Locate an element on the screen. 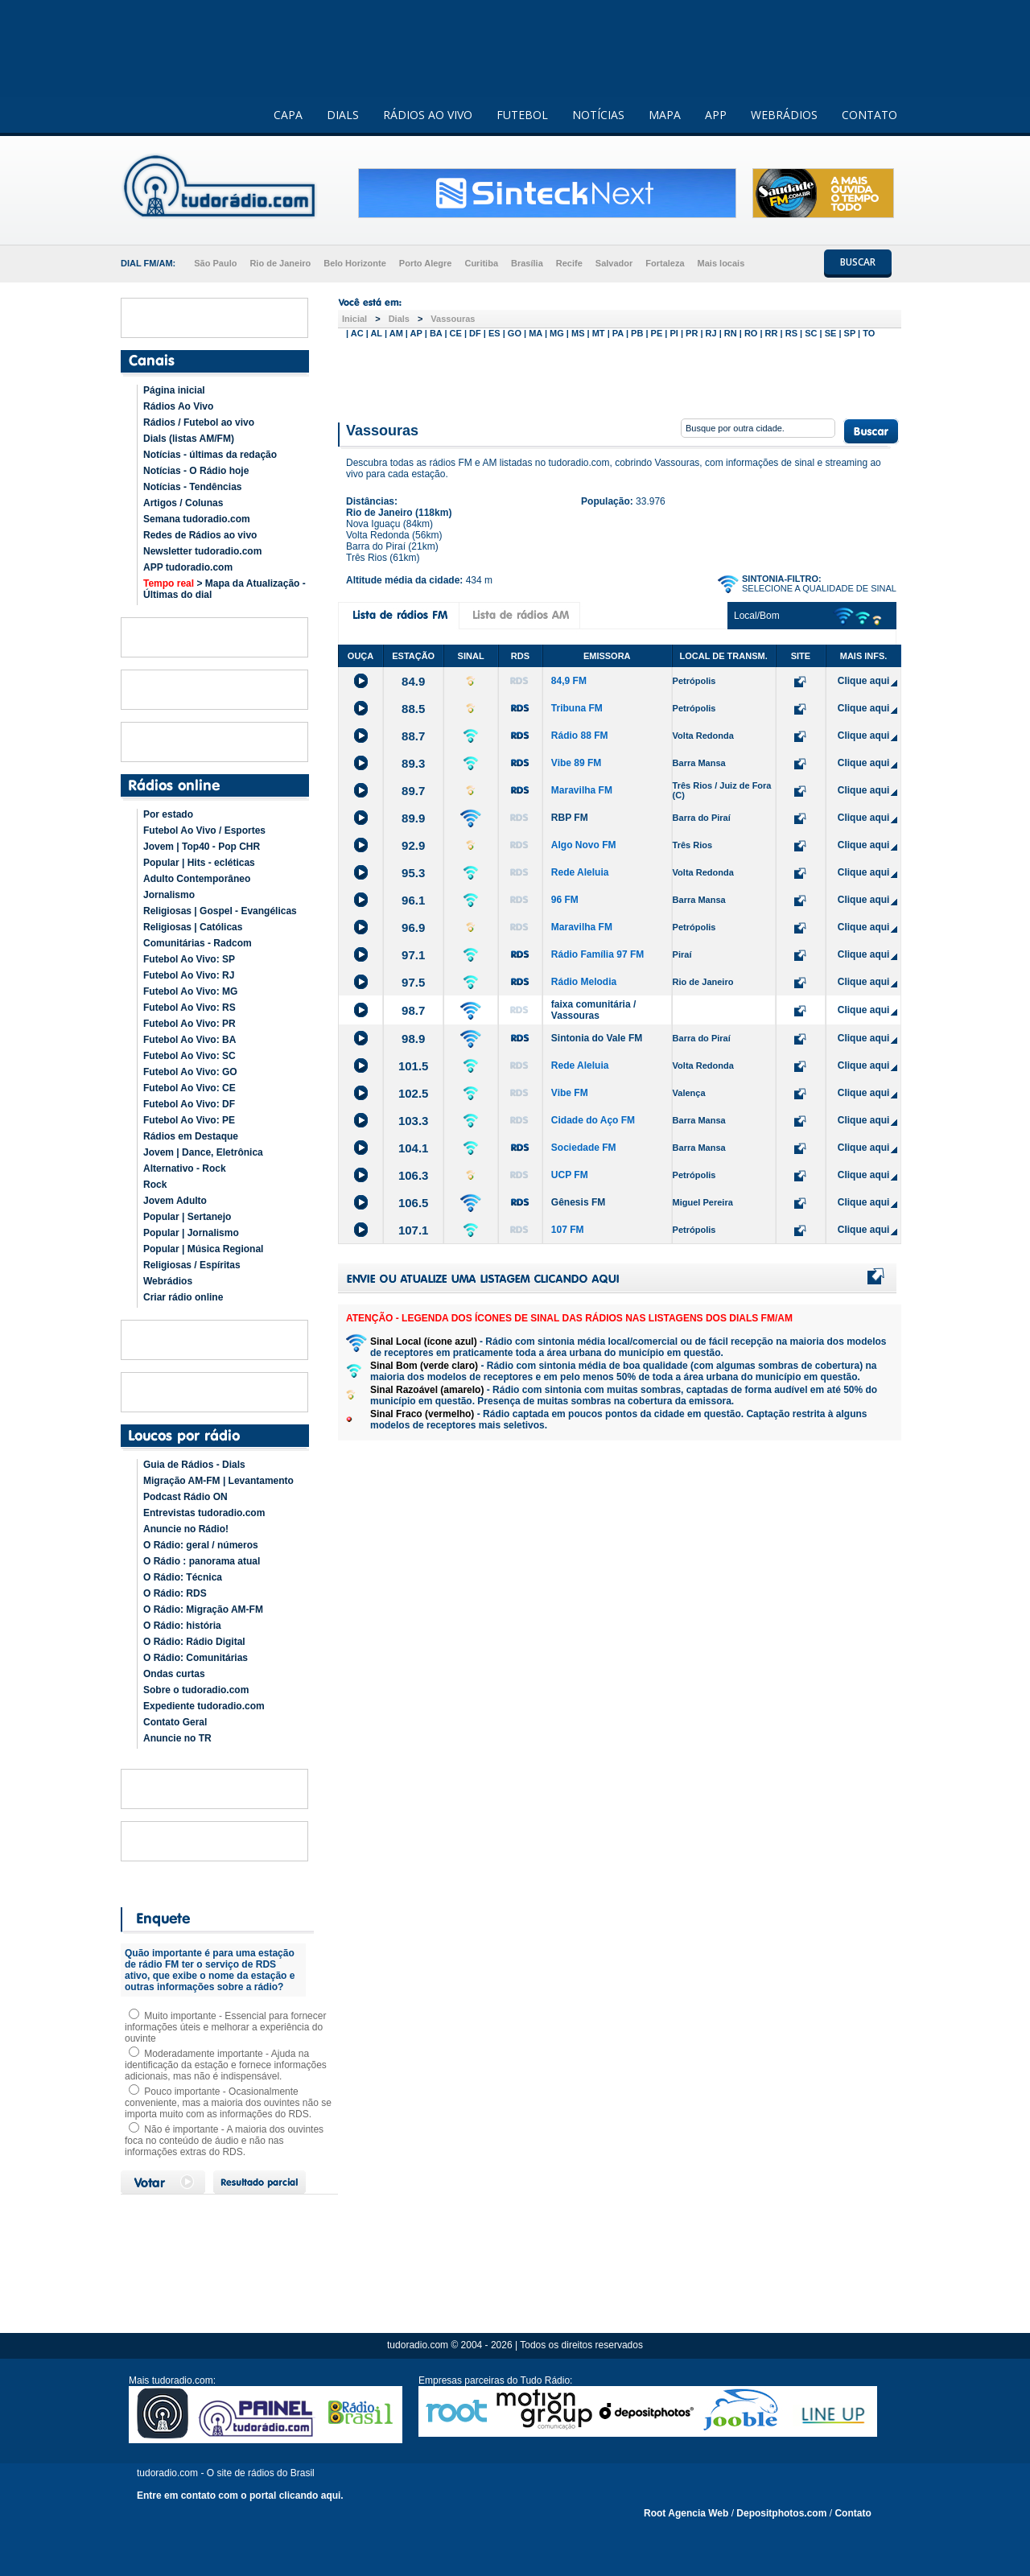 This screenshot has width=1030, height=2576. faixa comunitária / Vassouras is located at coordinates (593, 1010).